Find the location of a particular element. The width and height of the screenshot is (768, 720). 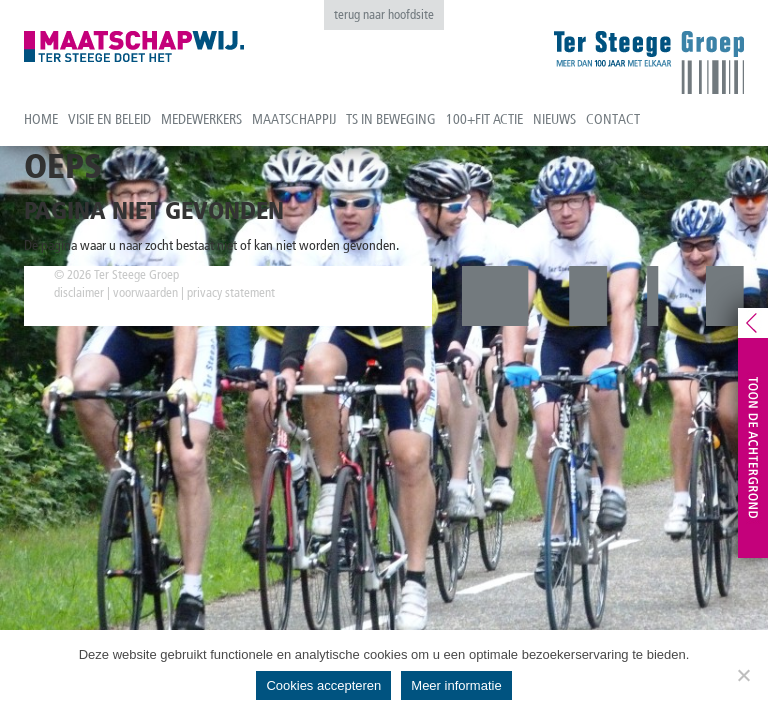

Nieuws is located at coordinates (554, 119).